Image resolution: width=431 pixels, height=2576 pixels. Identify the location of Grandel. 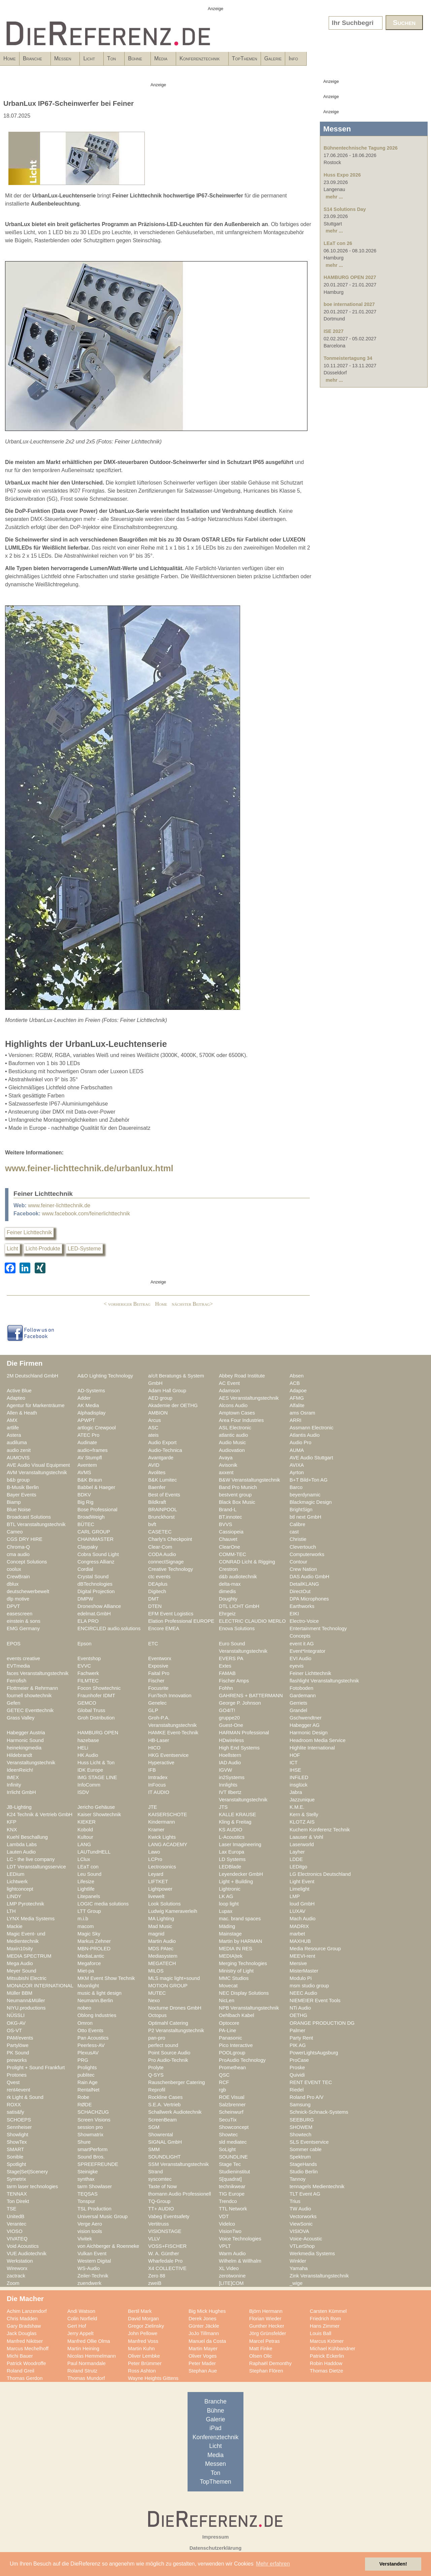
(298, 1710).